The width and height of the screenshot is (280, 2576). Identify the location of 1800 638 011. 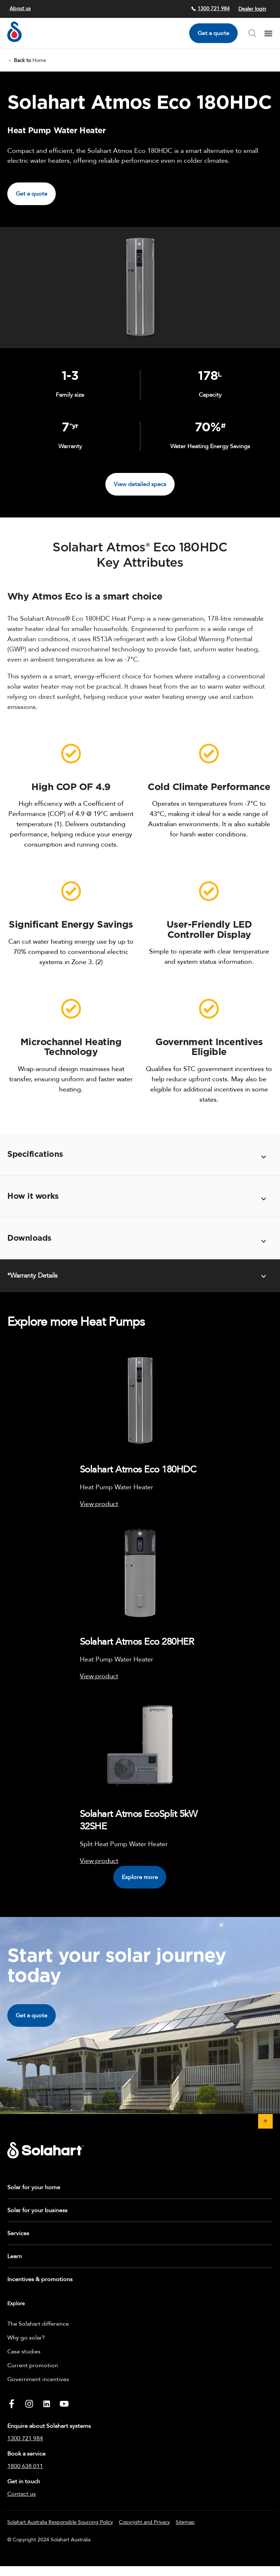
(25, 2466).